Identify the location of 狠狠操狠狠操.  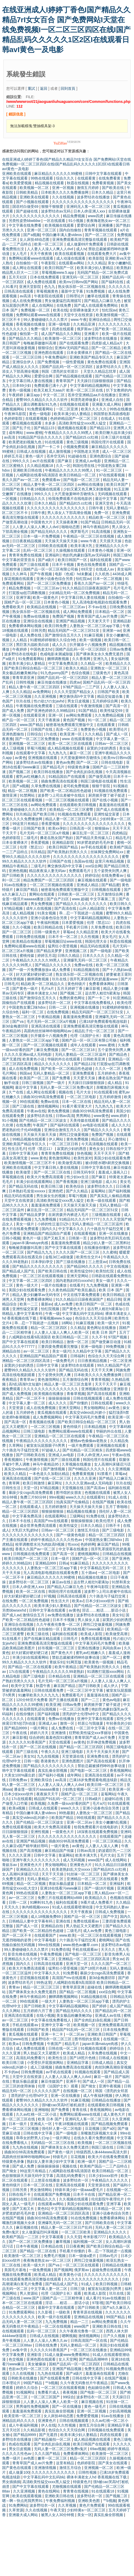
(53, 1511).